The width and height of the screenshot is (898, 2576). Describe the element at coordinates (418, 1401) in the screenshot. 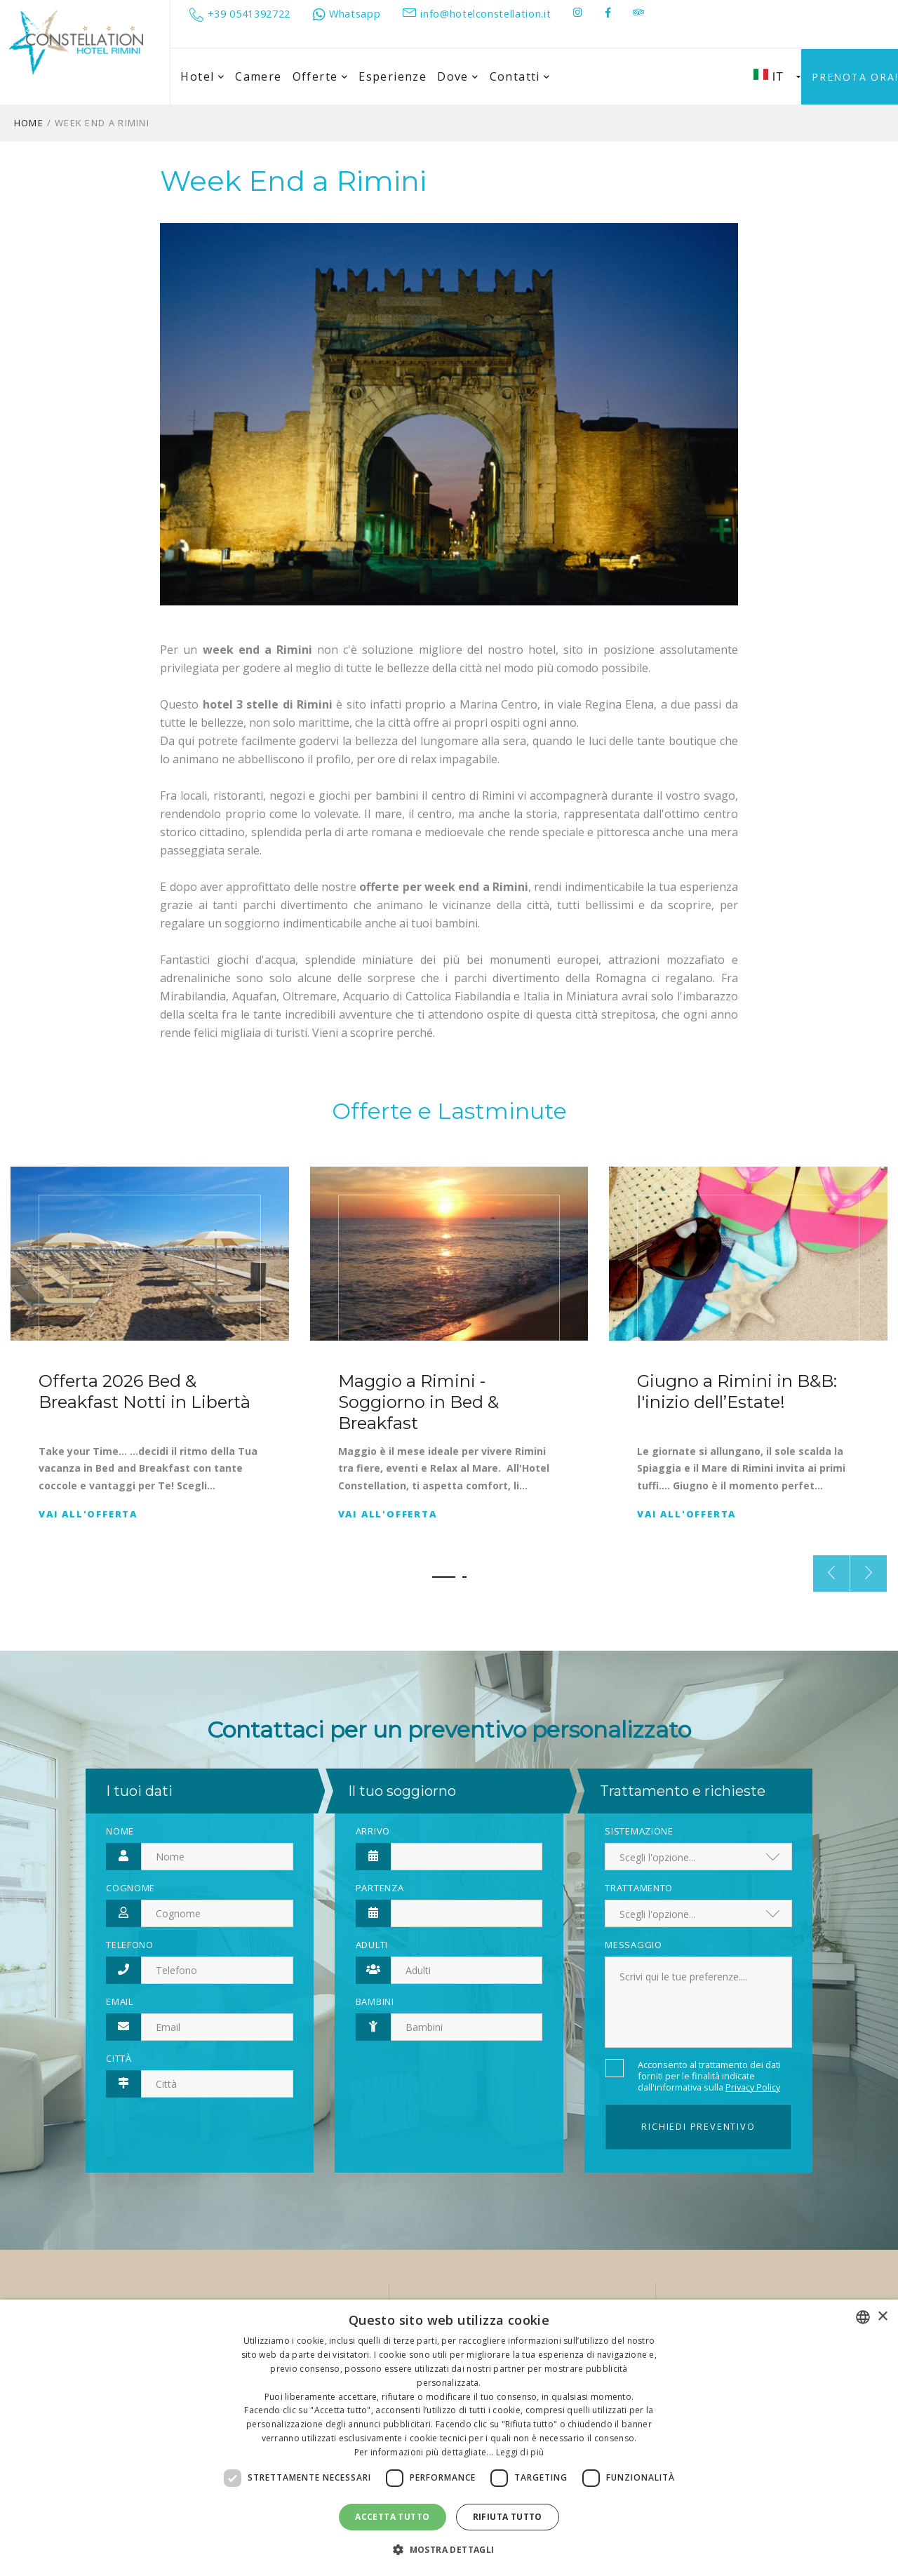

I see `Maggio a Rimini - Soggiorno in Bed & Breakfast` at that location.